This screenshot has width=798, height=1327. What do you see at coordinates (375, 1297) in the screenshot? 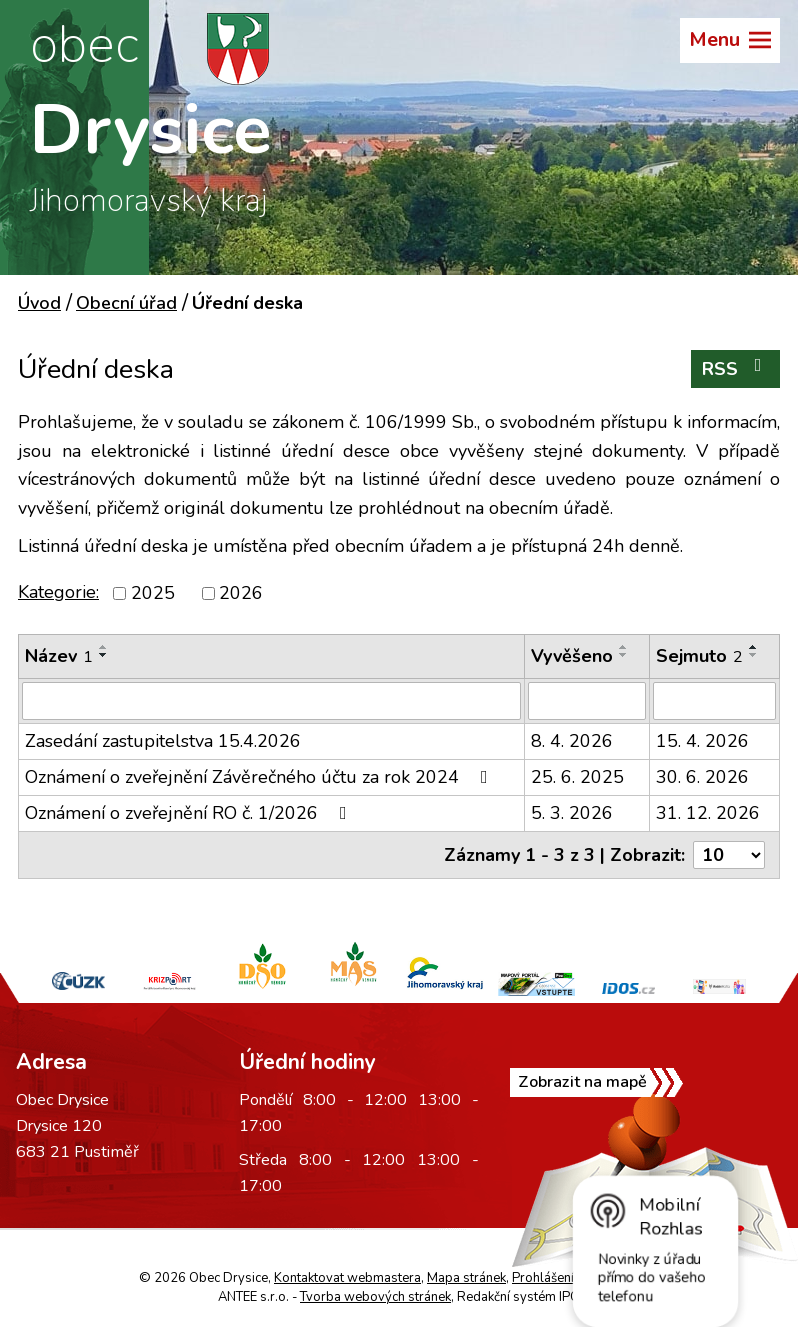
I see `Tvorba webových stránek` at bounding box center [375, 1297].